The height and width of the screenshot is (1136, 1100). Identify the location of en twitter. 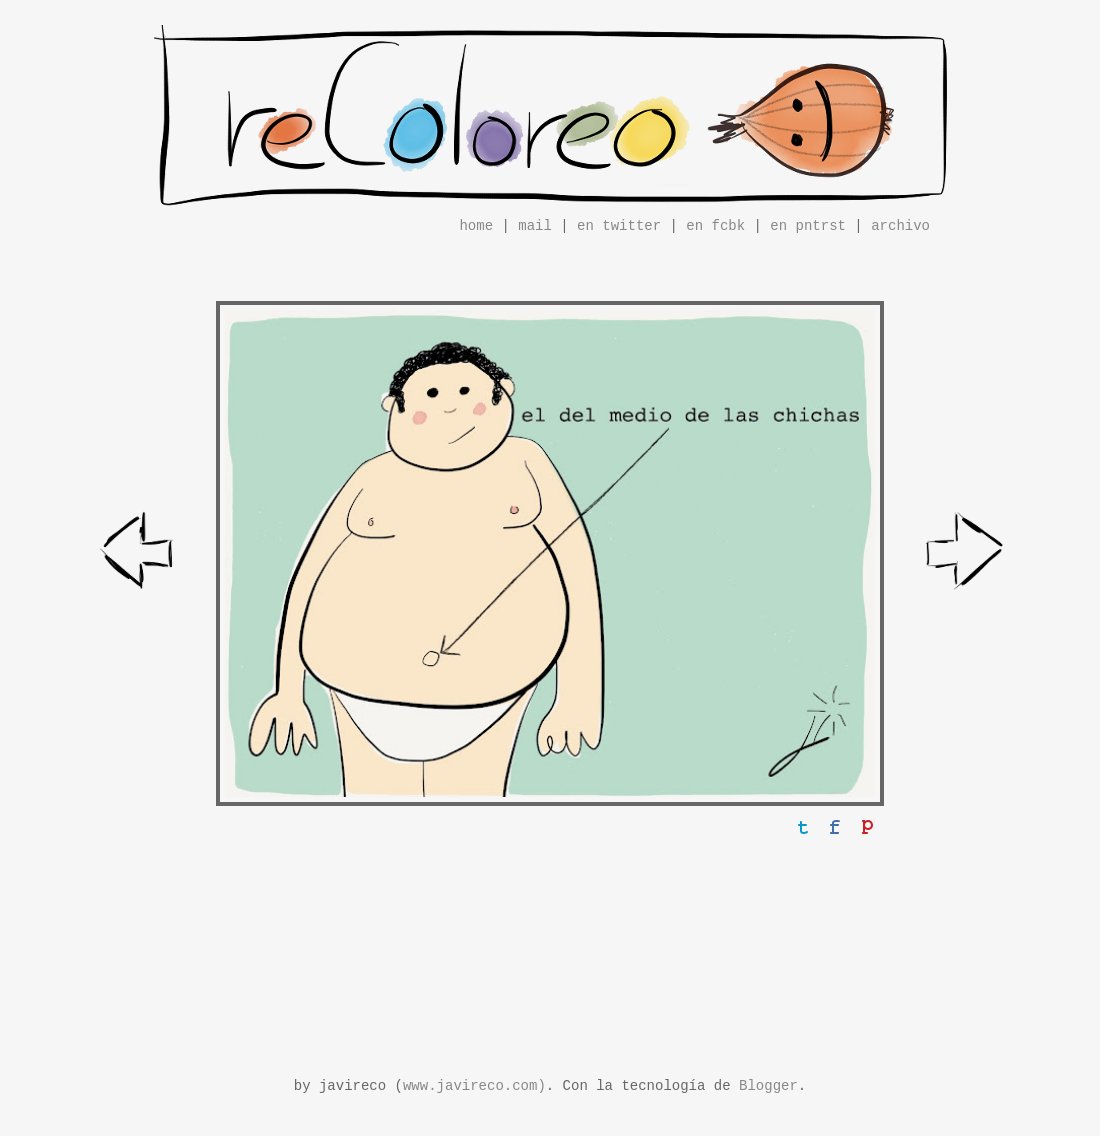
(619, 226).